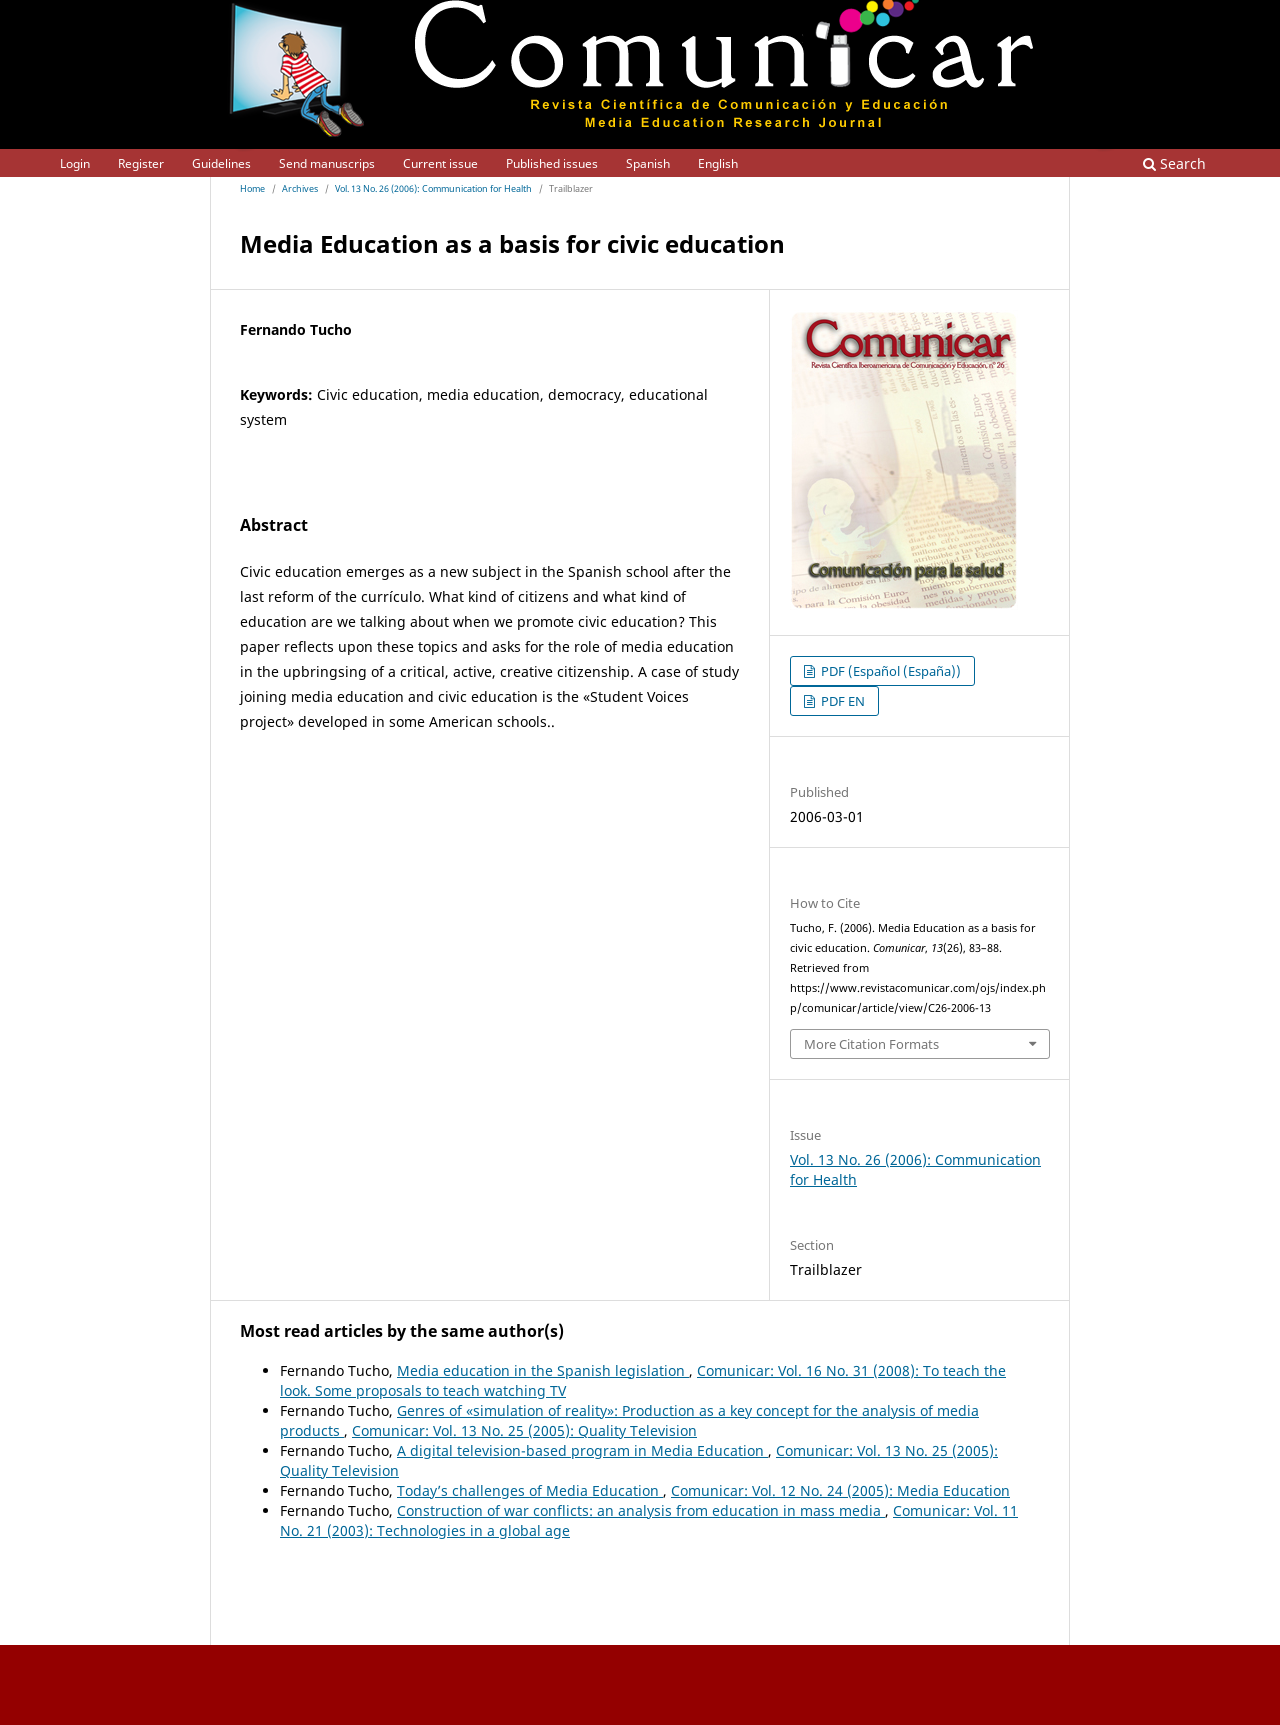  What do you see at coordinates (221, 163) in the screenshot?
I see `Guidelines` at bounding box center [221, 163].